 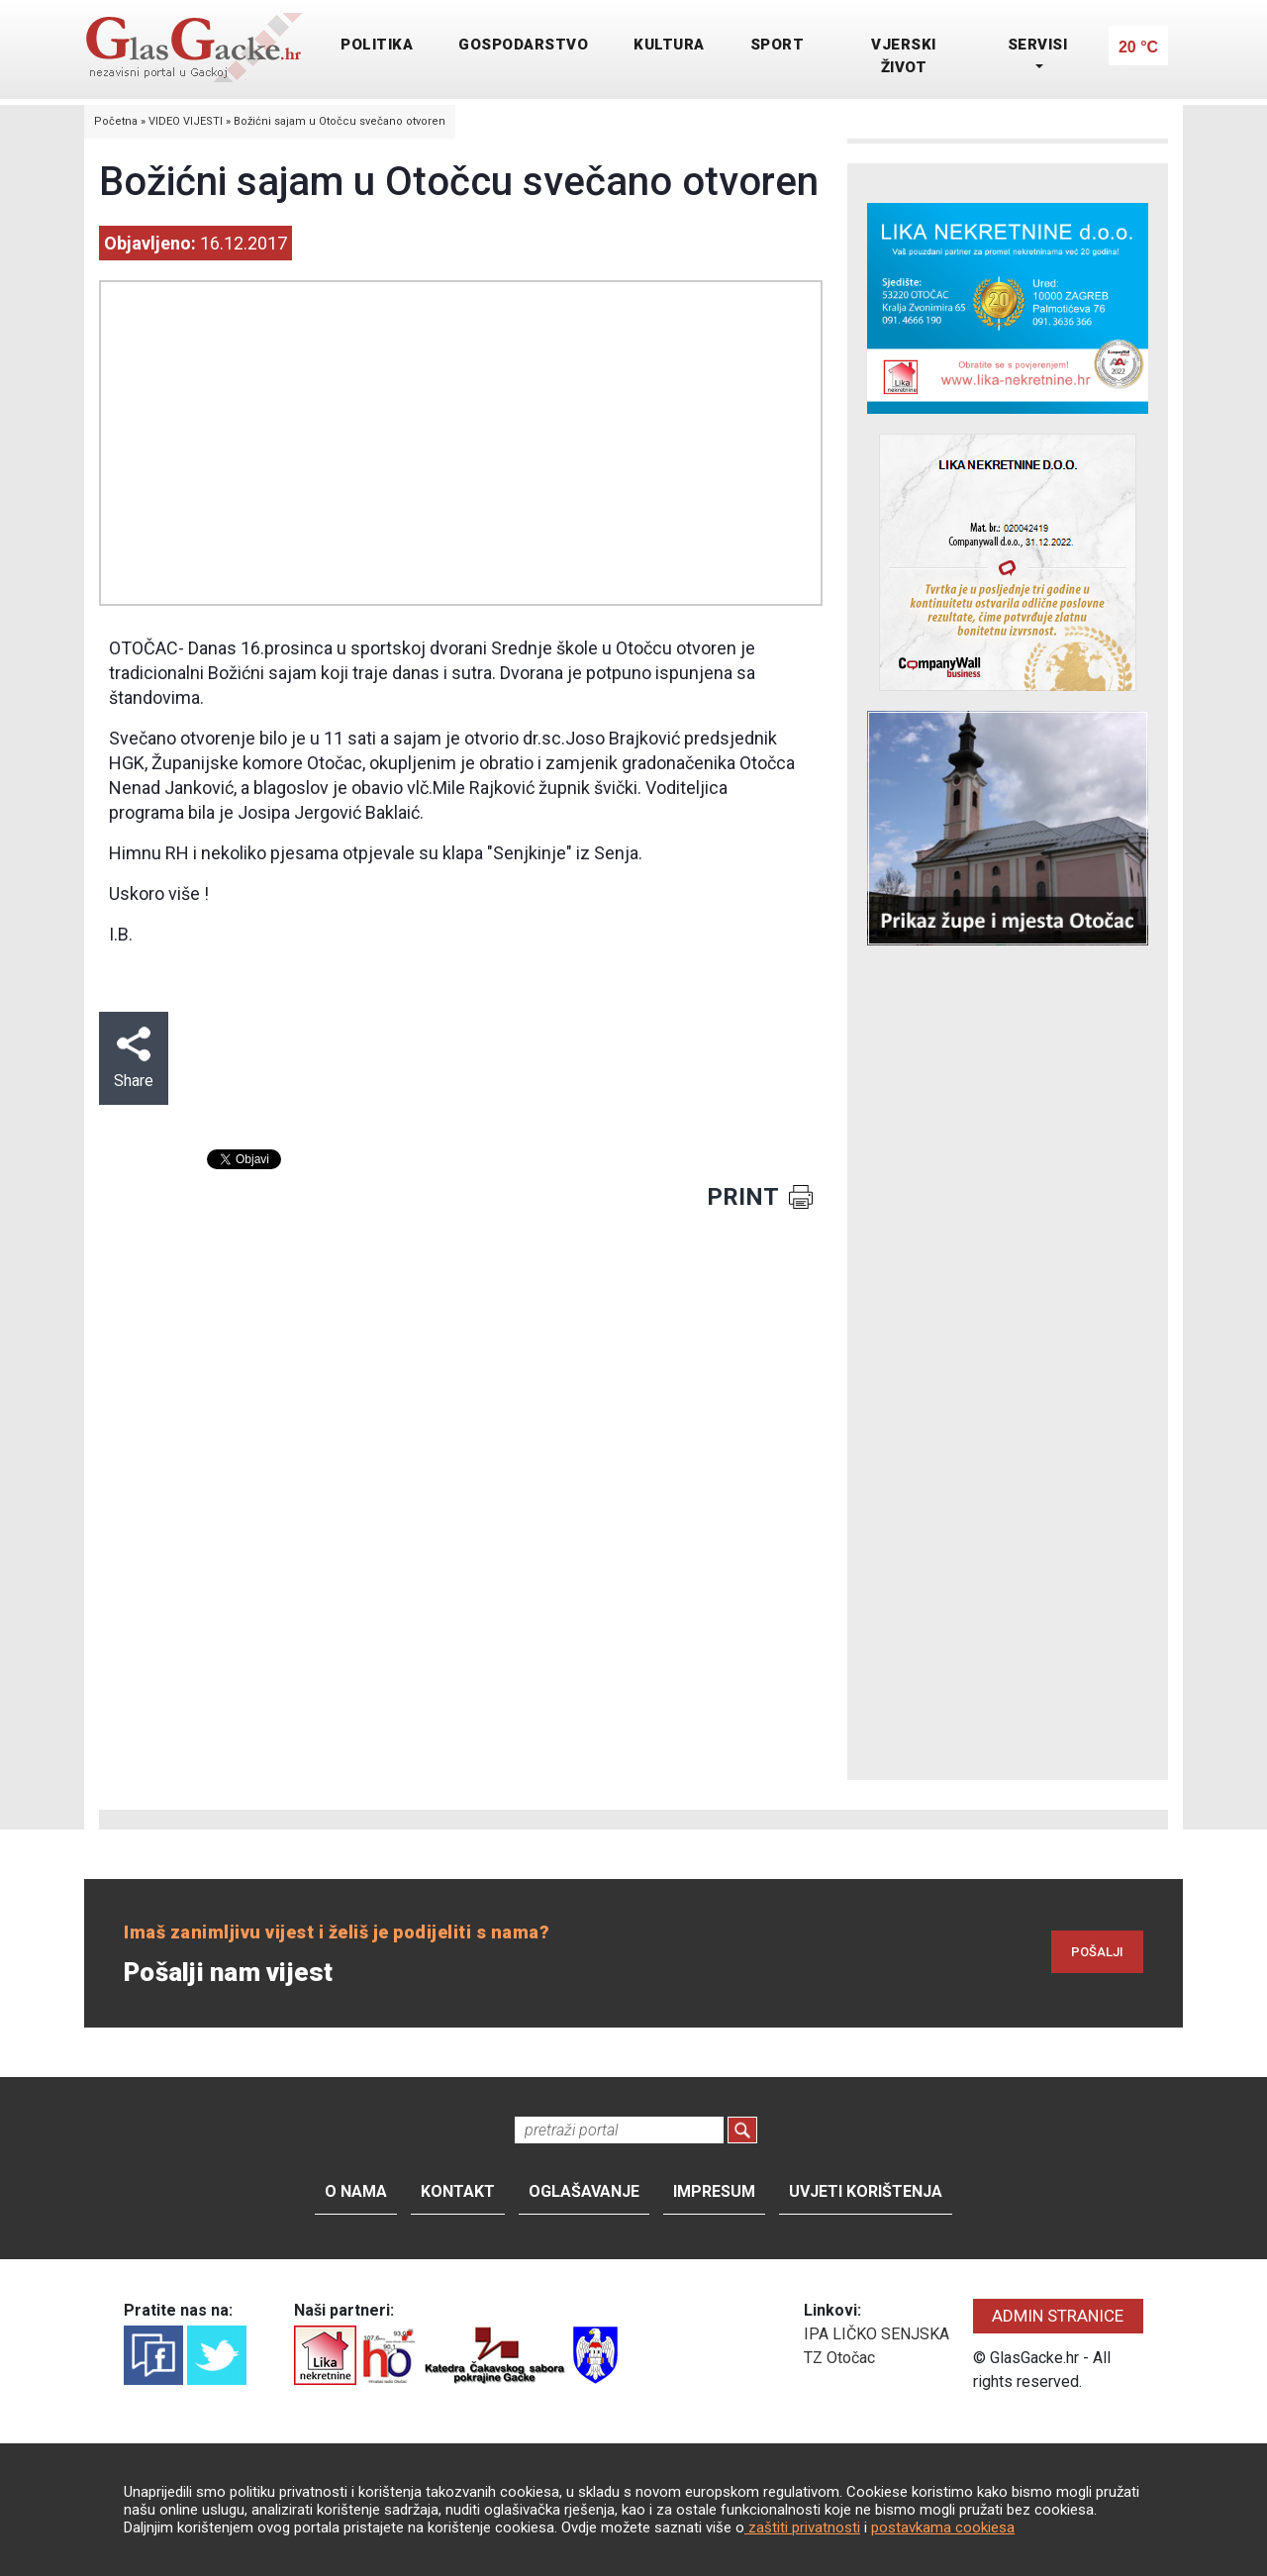 What do you see at coordinates (133, 1058) in the screenshot?
I see `Share` at bounding box center [133, 1058].